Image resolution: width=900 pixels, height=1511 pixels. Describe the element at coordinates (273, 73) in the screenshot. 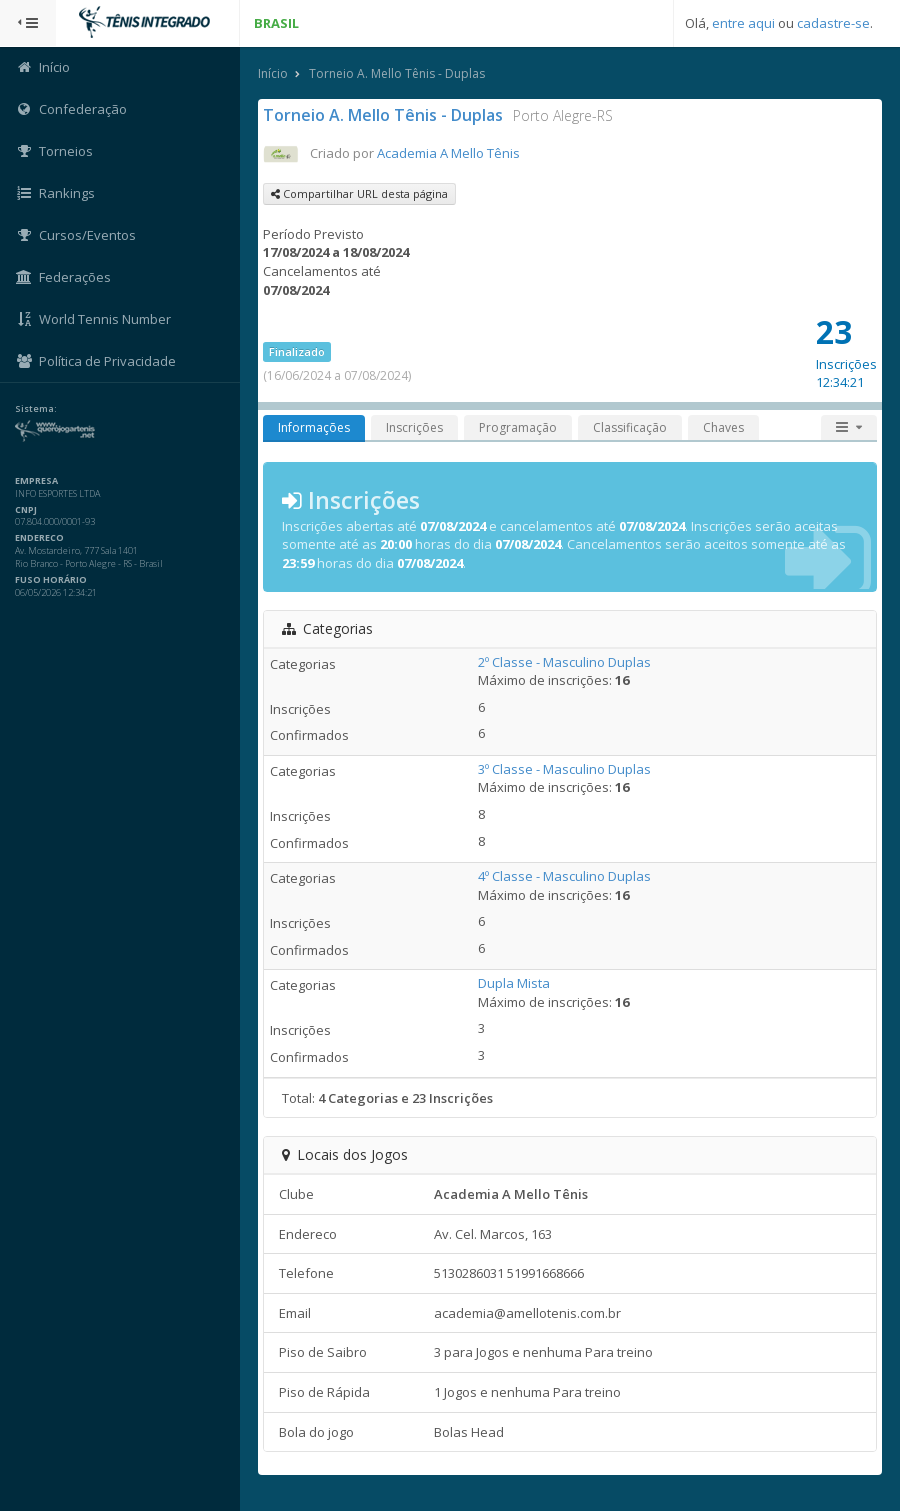

I see `Início` at that location.